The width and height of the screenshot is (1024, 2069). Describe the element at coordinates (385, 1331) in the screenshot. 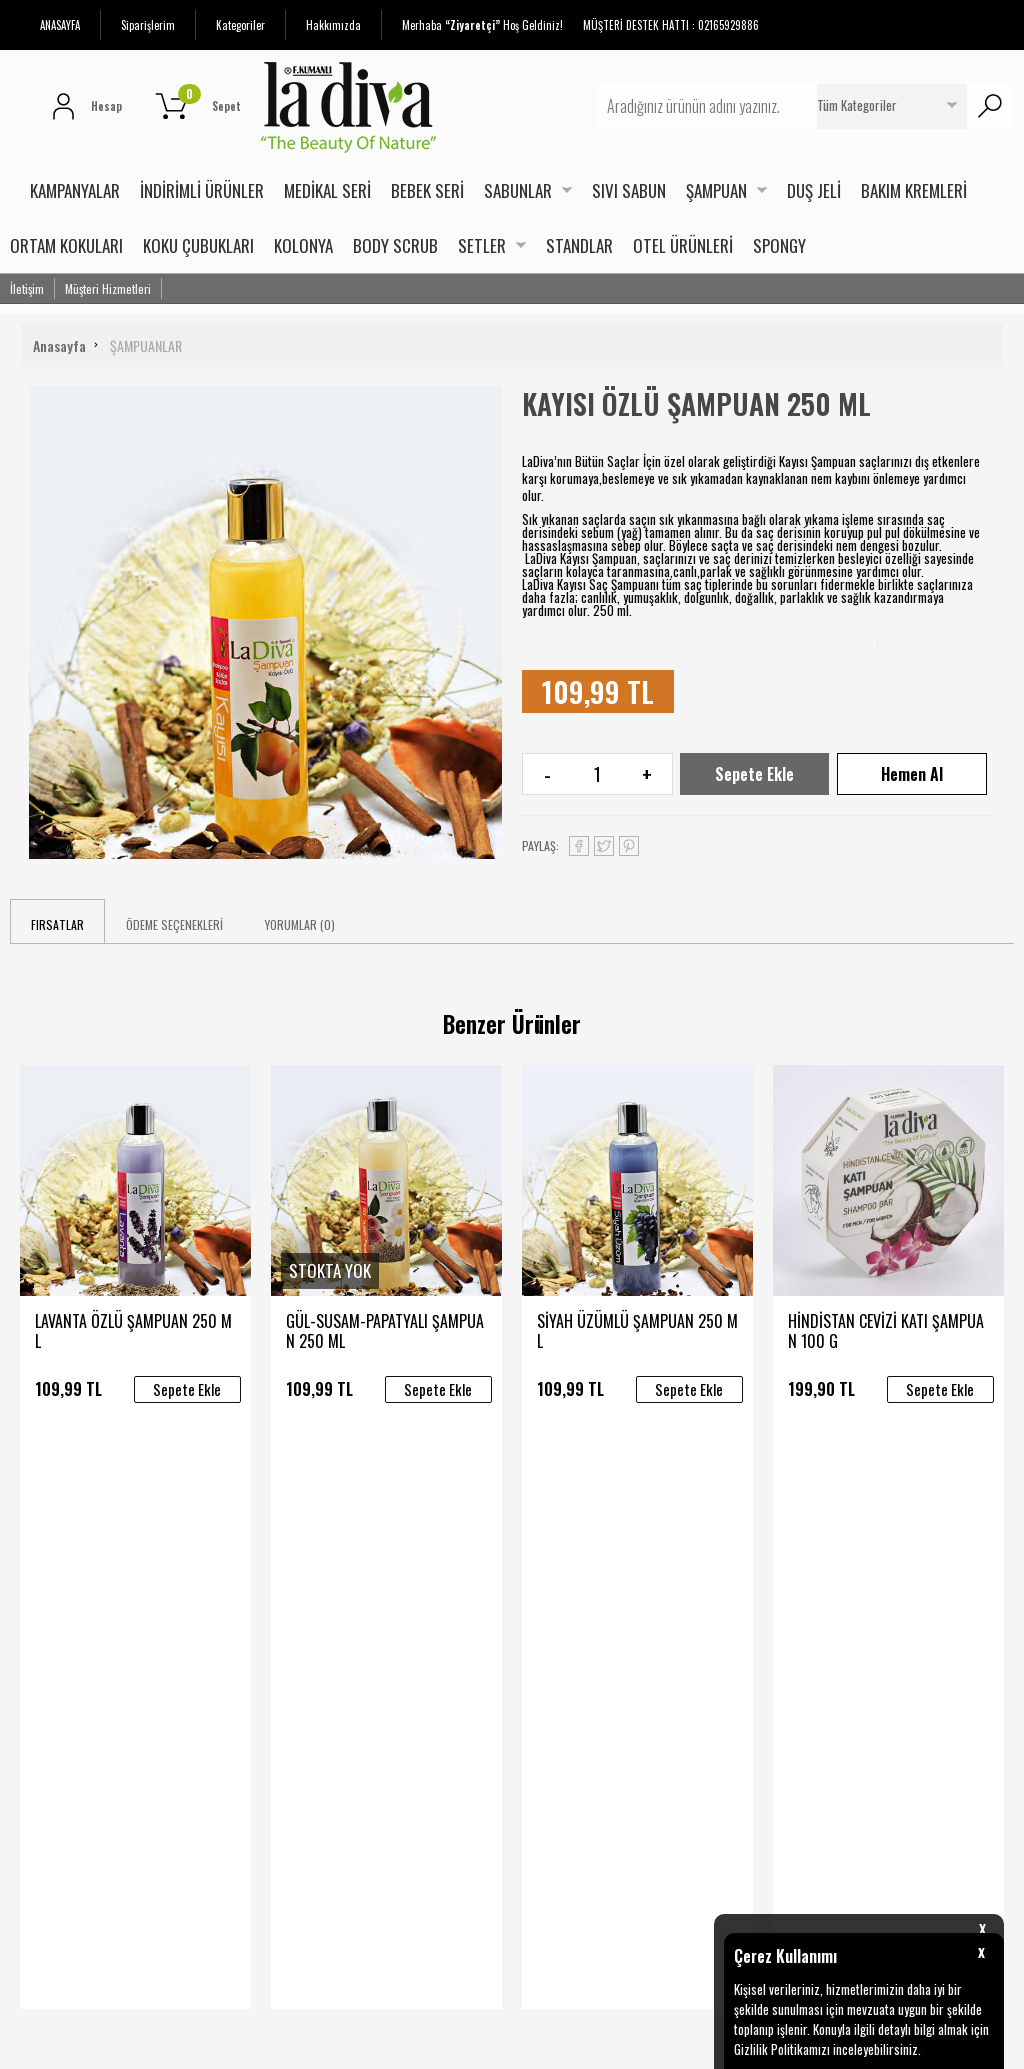

I see `GÜL-SUSAM-PAPATYALI ŞAMPUAN 250 ML` at that location.